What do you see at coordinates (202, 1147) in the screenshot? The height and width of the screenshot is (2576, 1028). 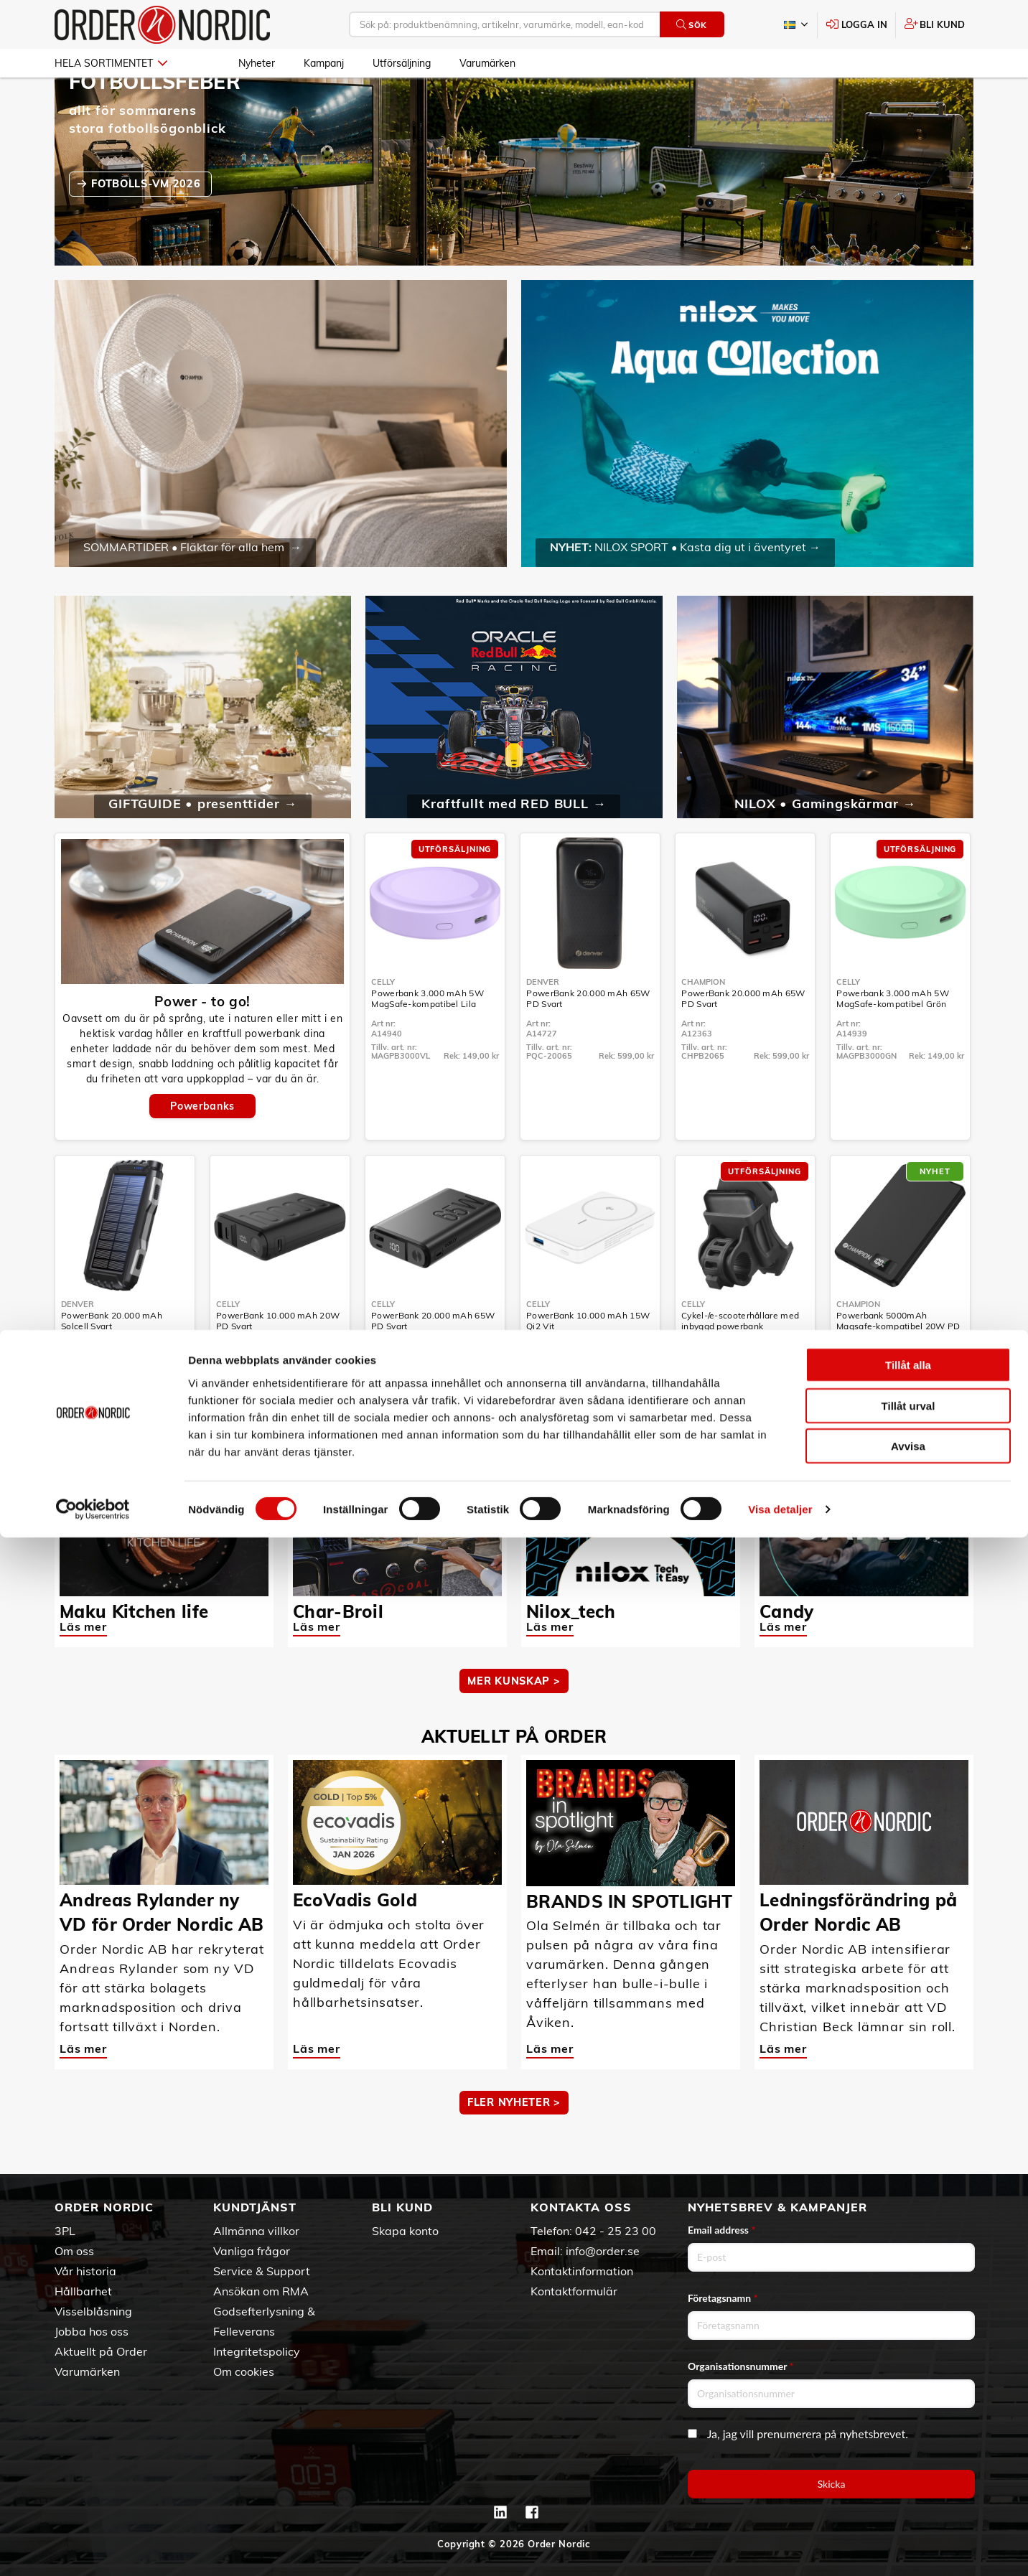 I see `Powerbanks` at bounding box center [202, 1147].